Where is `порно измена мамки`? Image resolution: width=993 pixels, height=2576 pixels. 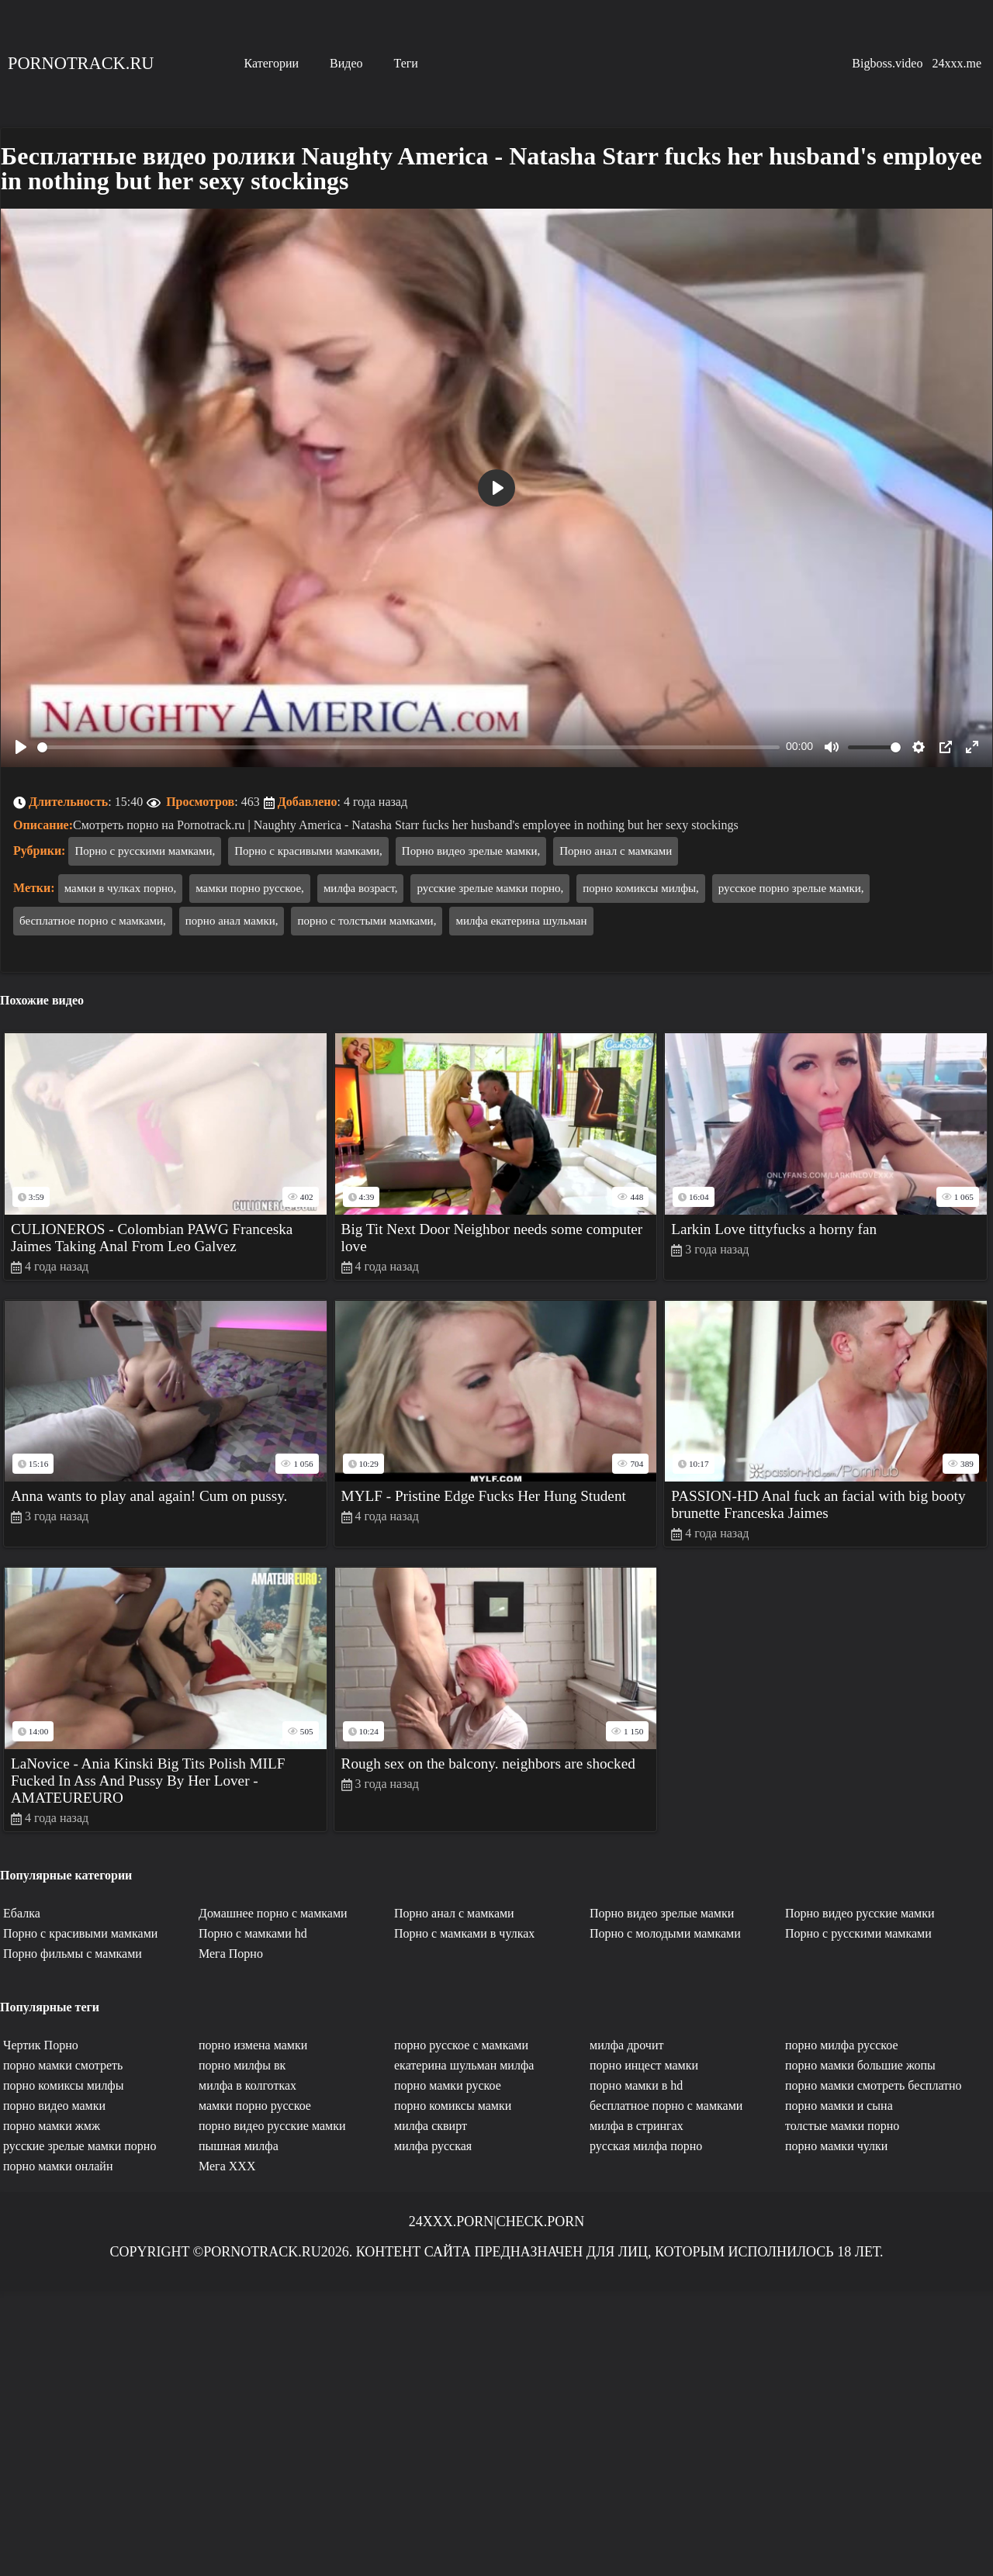 порно измена мамки is located at coordinates (253, 2045).